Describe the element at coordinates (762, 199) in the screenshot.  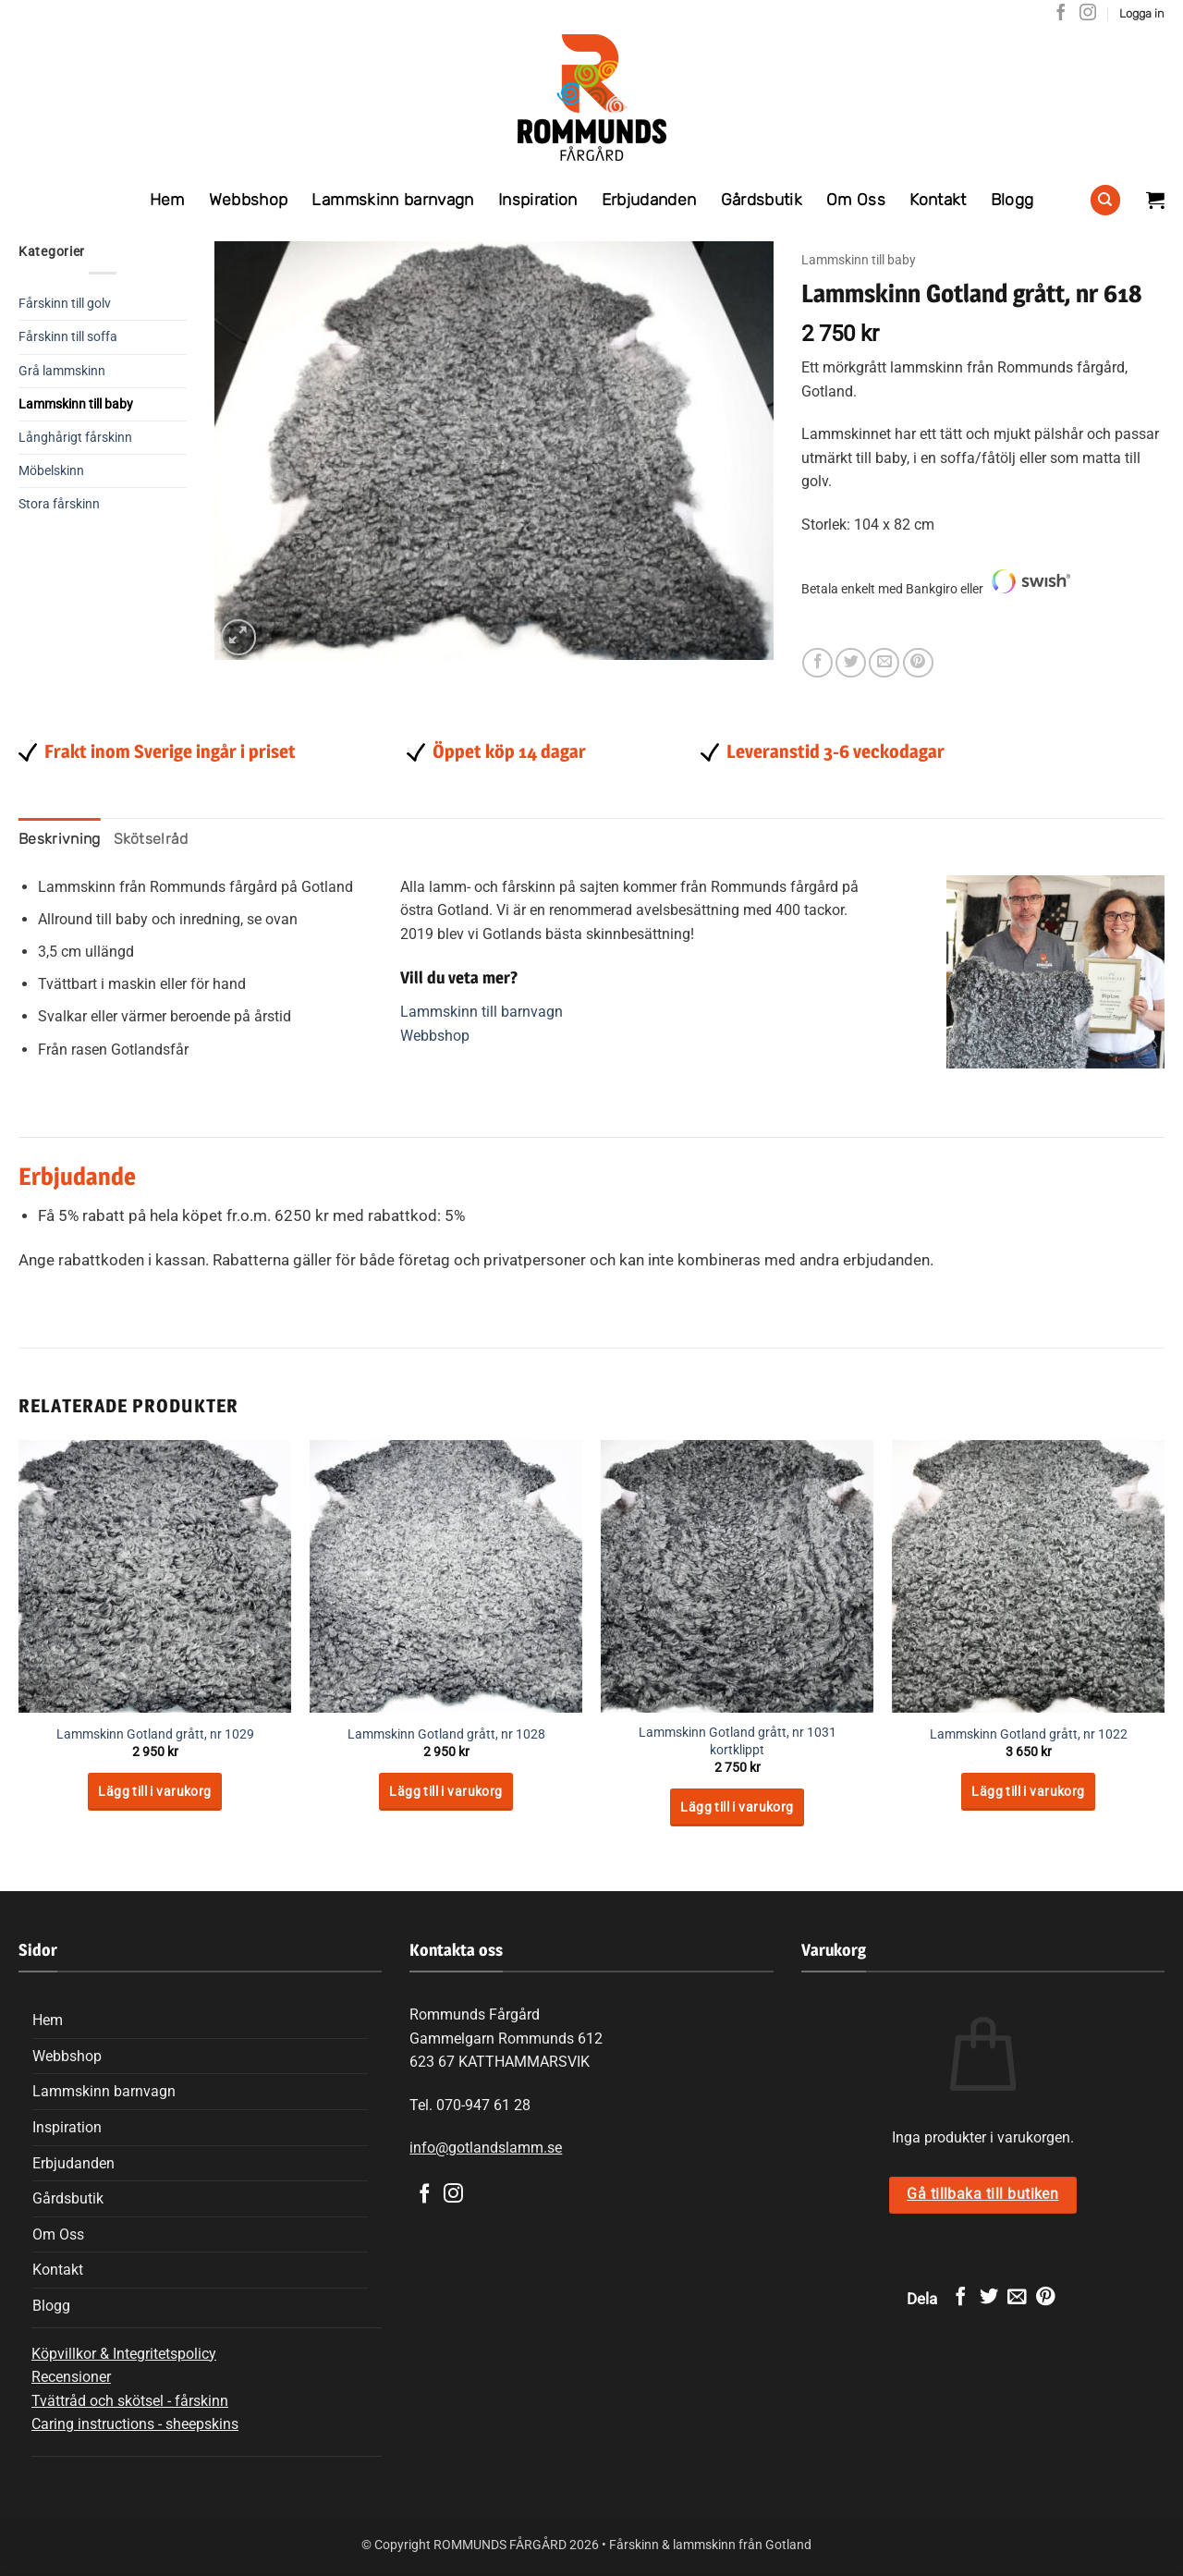
I see `Gårdsbutik` at that location.